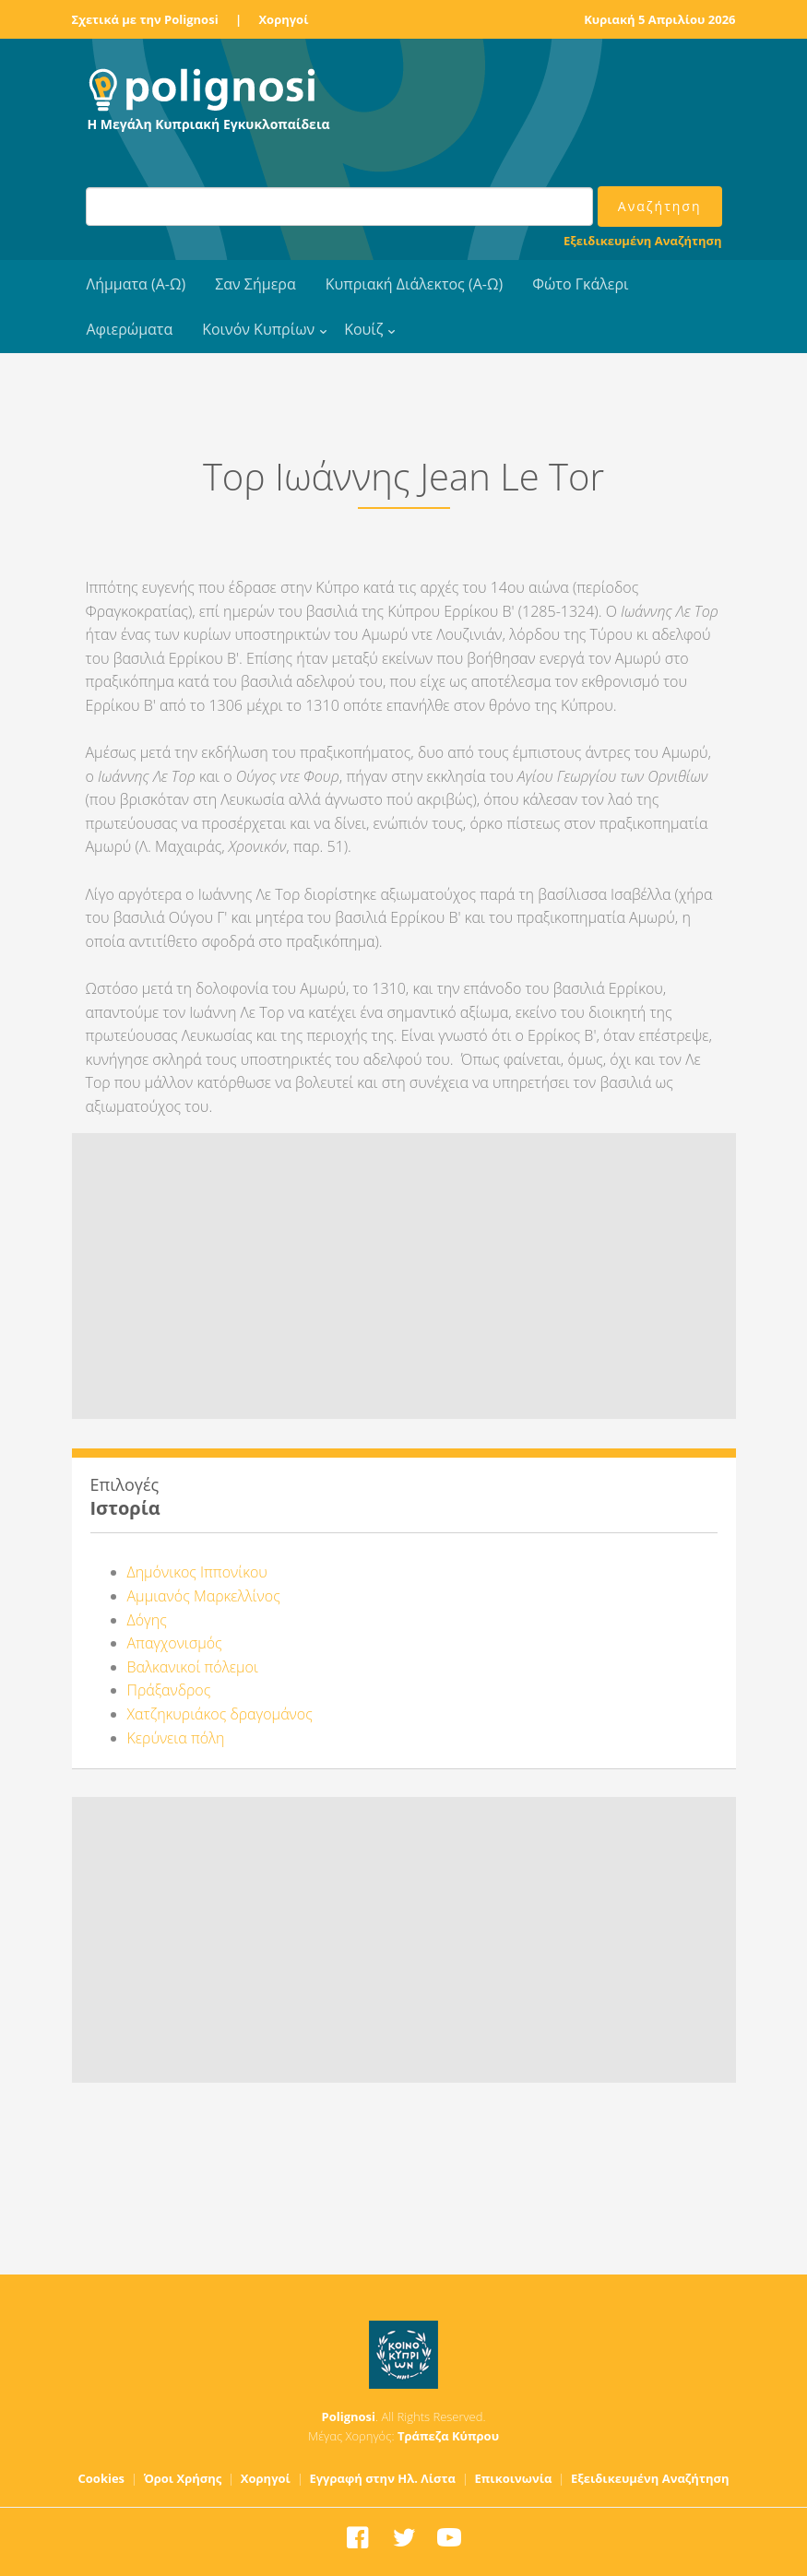 Image resolution: width=807 pixels, height=2576 pixels. I want to click on Φώτο Γκάλερι, so click(580, 284).